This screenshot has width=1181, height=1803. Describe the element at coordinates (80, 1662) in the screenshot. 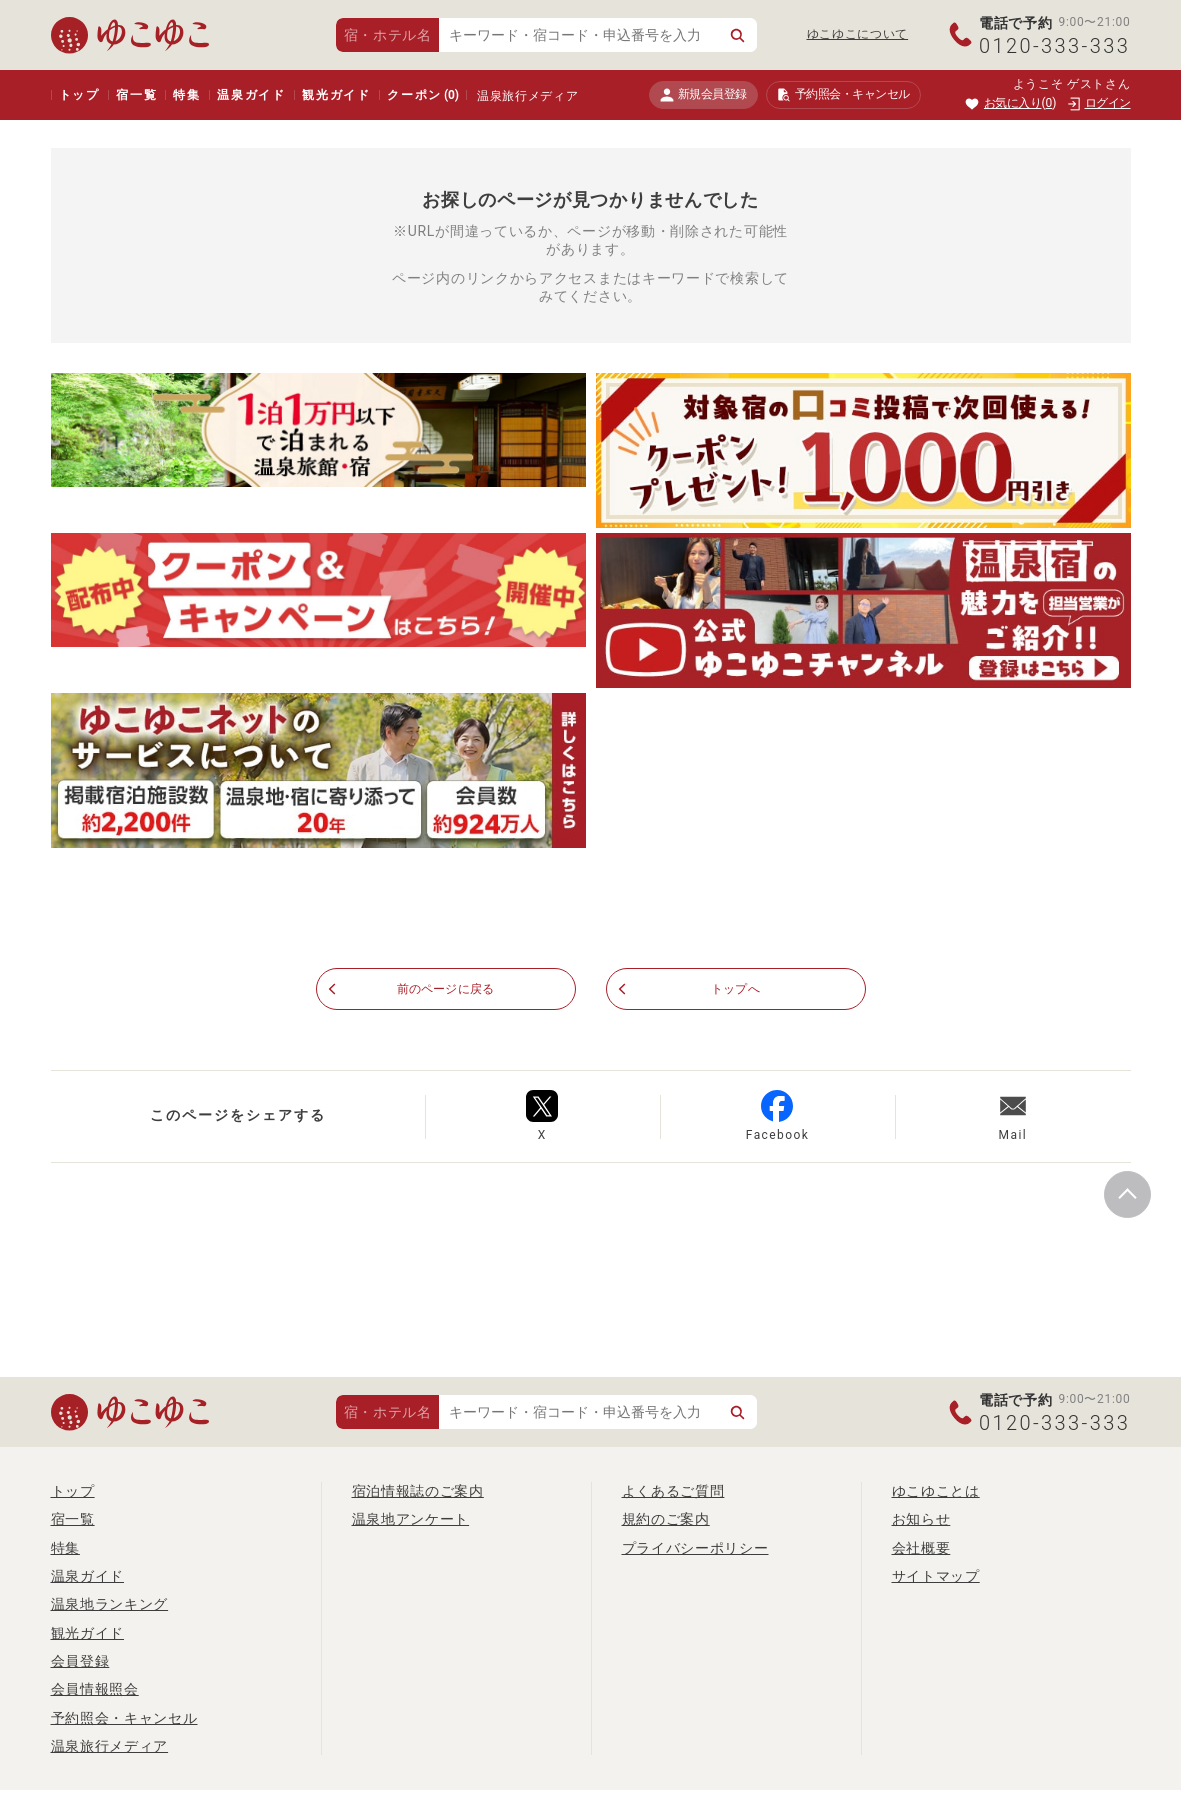

I see `会員登録` at that location.